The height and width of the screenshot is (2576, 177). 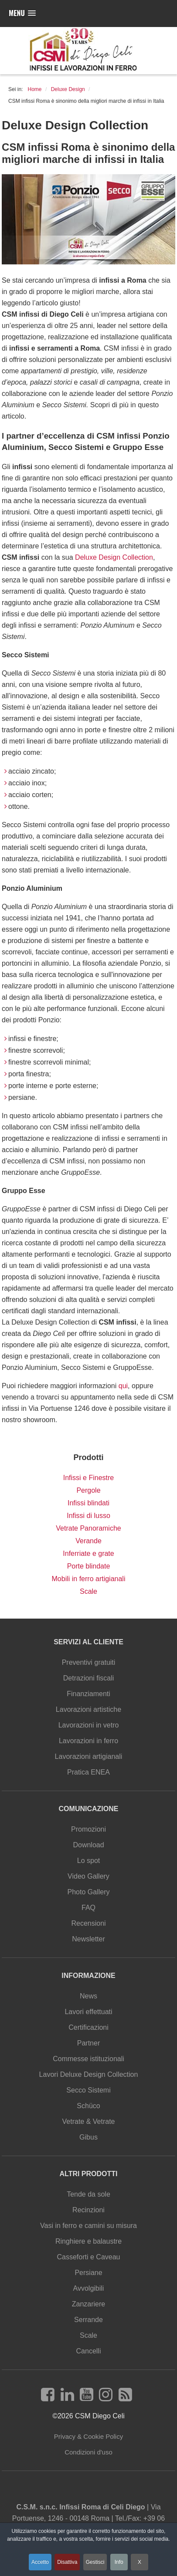 I want to click on Lavorazioni in ferro, so click(x=88, y=1740).